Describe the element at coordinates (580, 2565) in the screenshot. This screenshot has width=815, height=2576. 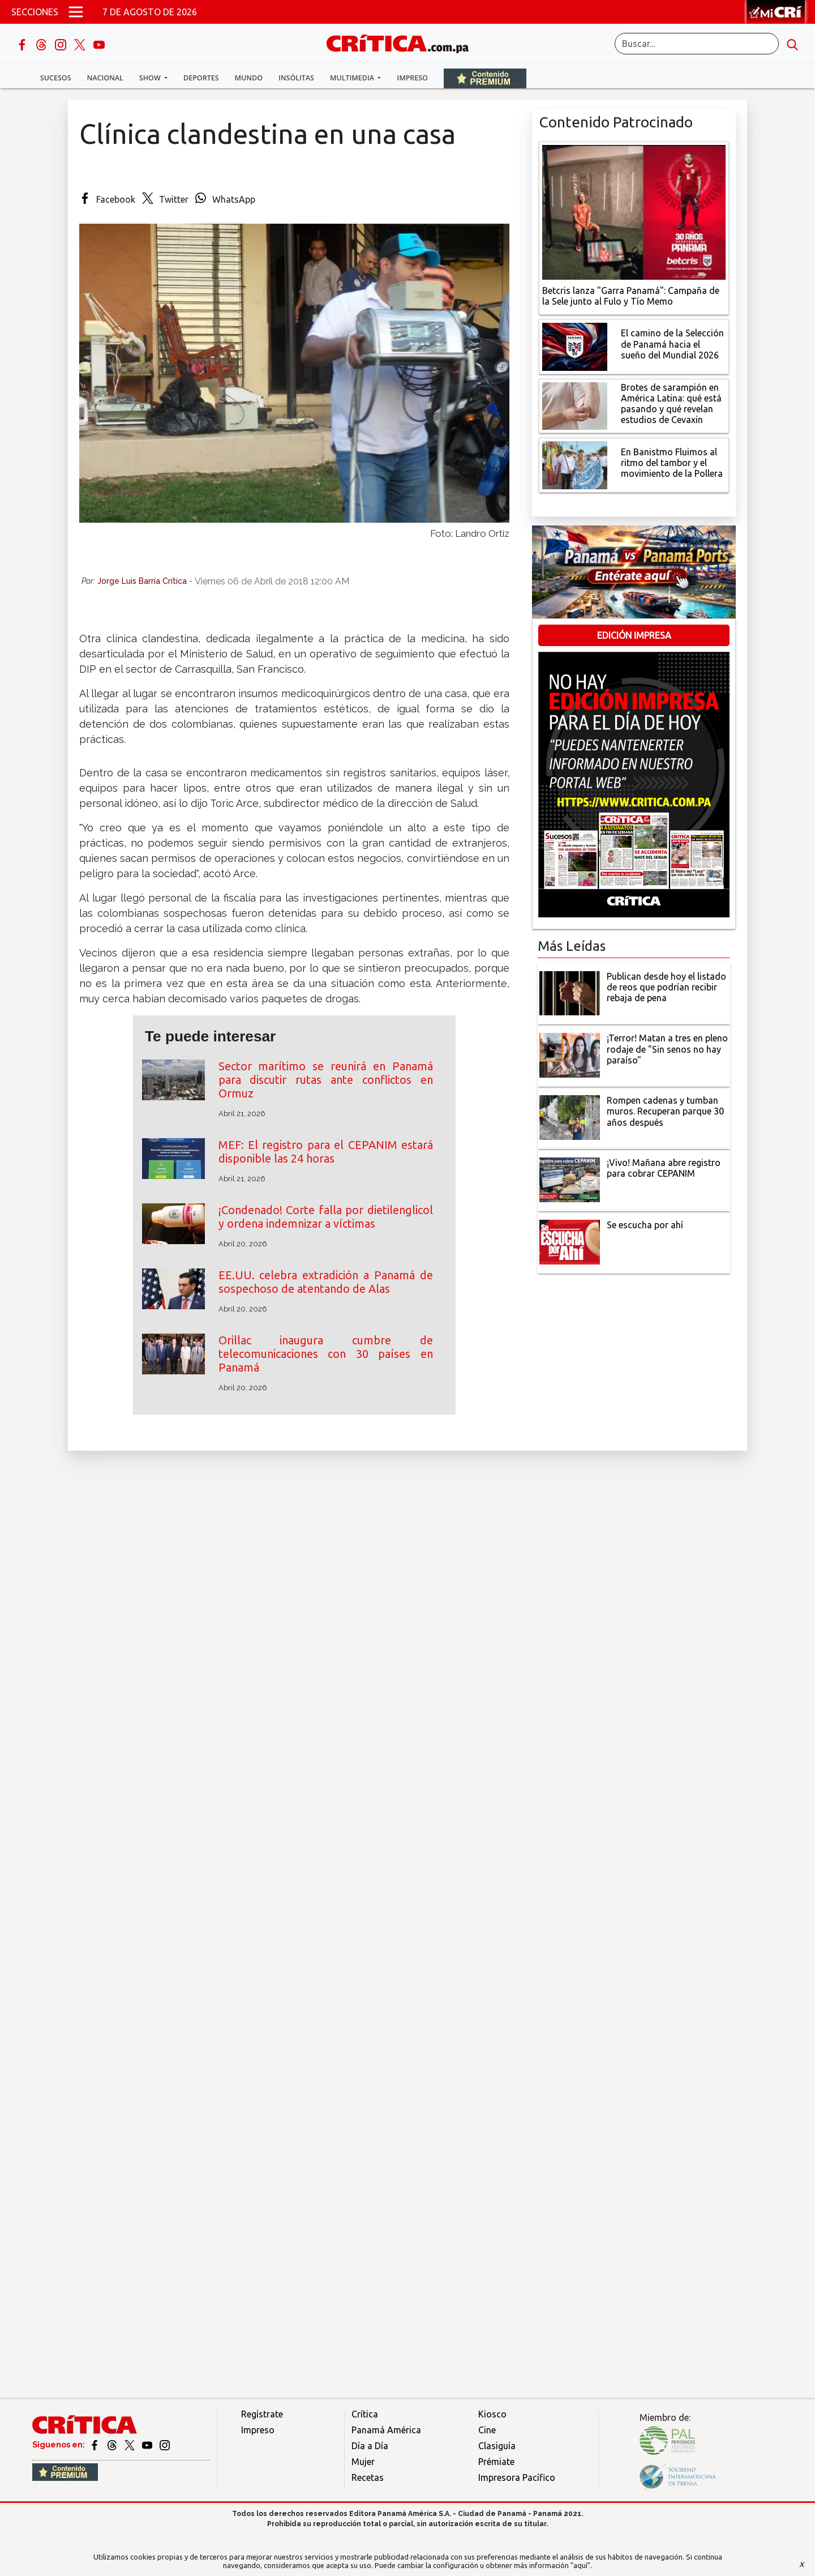
I see `"aquí"` at that location.